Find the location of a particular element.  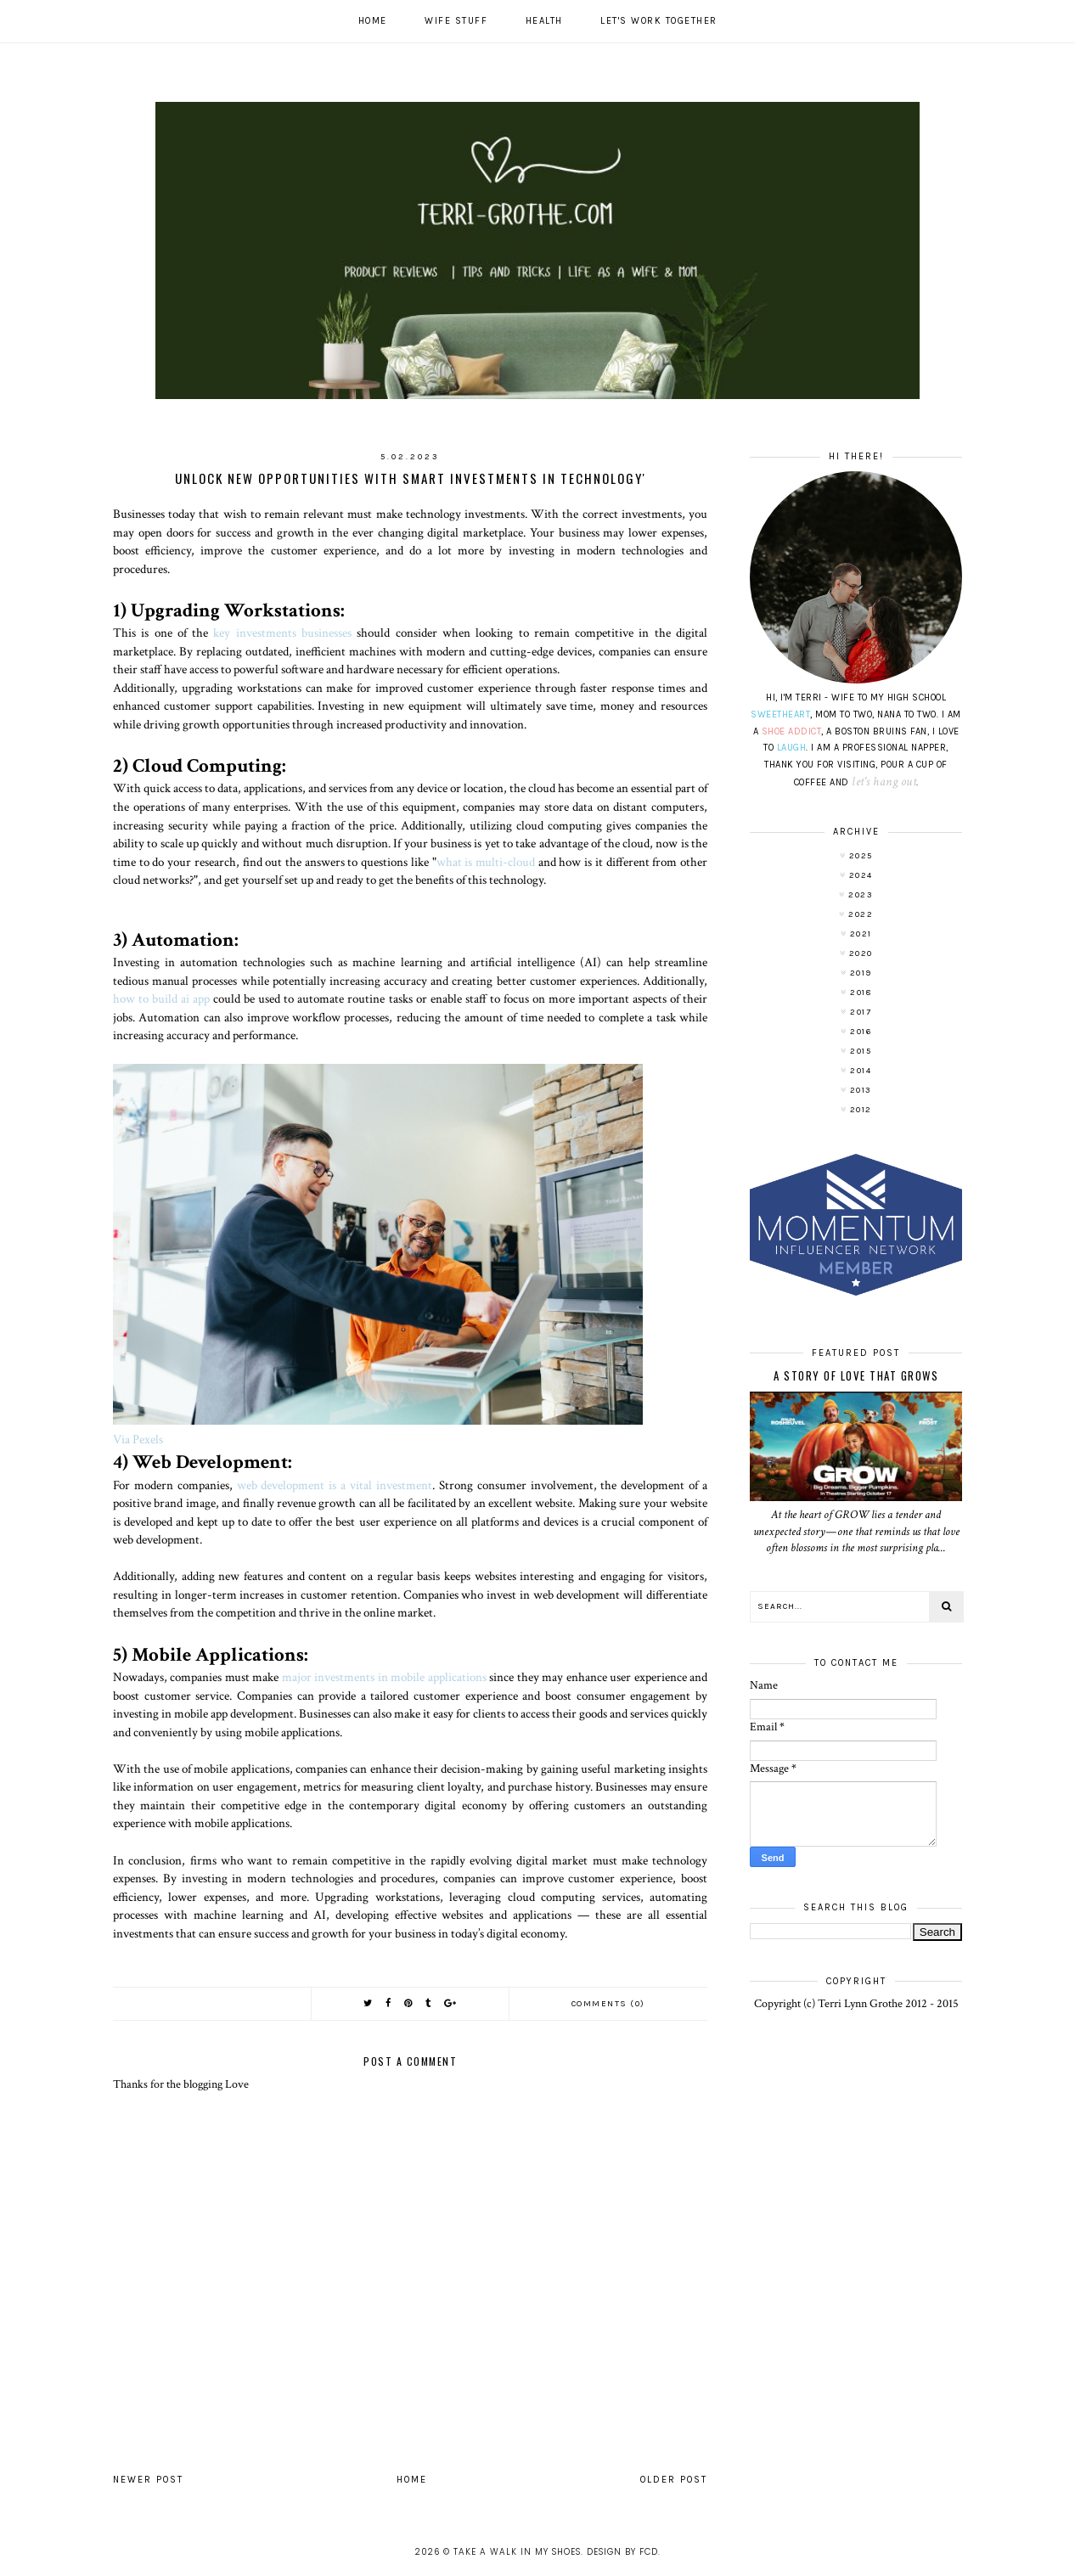

Wife Stuff is located at coordinates (456, 20).